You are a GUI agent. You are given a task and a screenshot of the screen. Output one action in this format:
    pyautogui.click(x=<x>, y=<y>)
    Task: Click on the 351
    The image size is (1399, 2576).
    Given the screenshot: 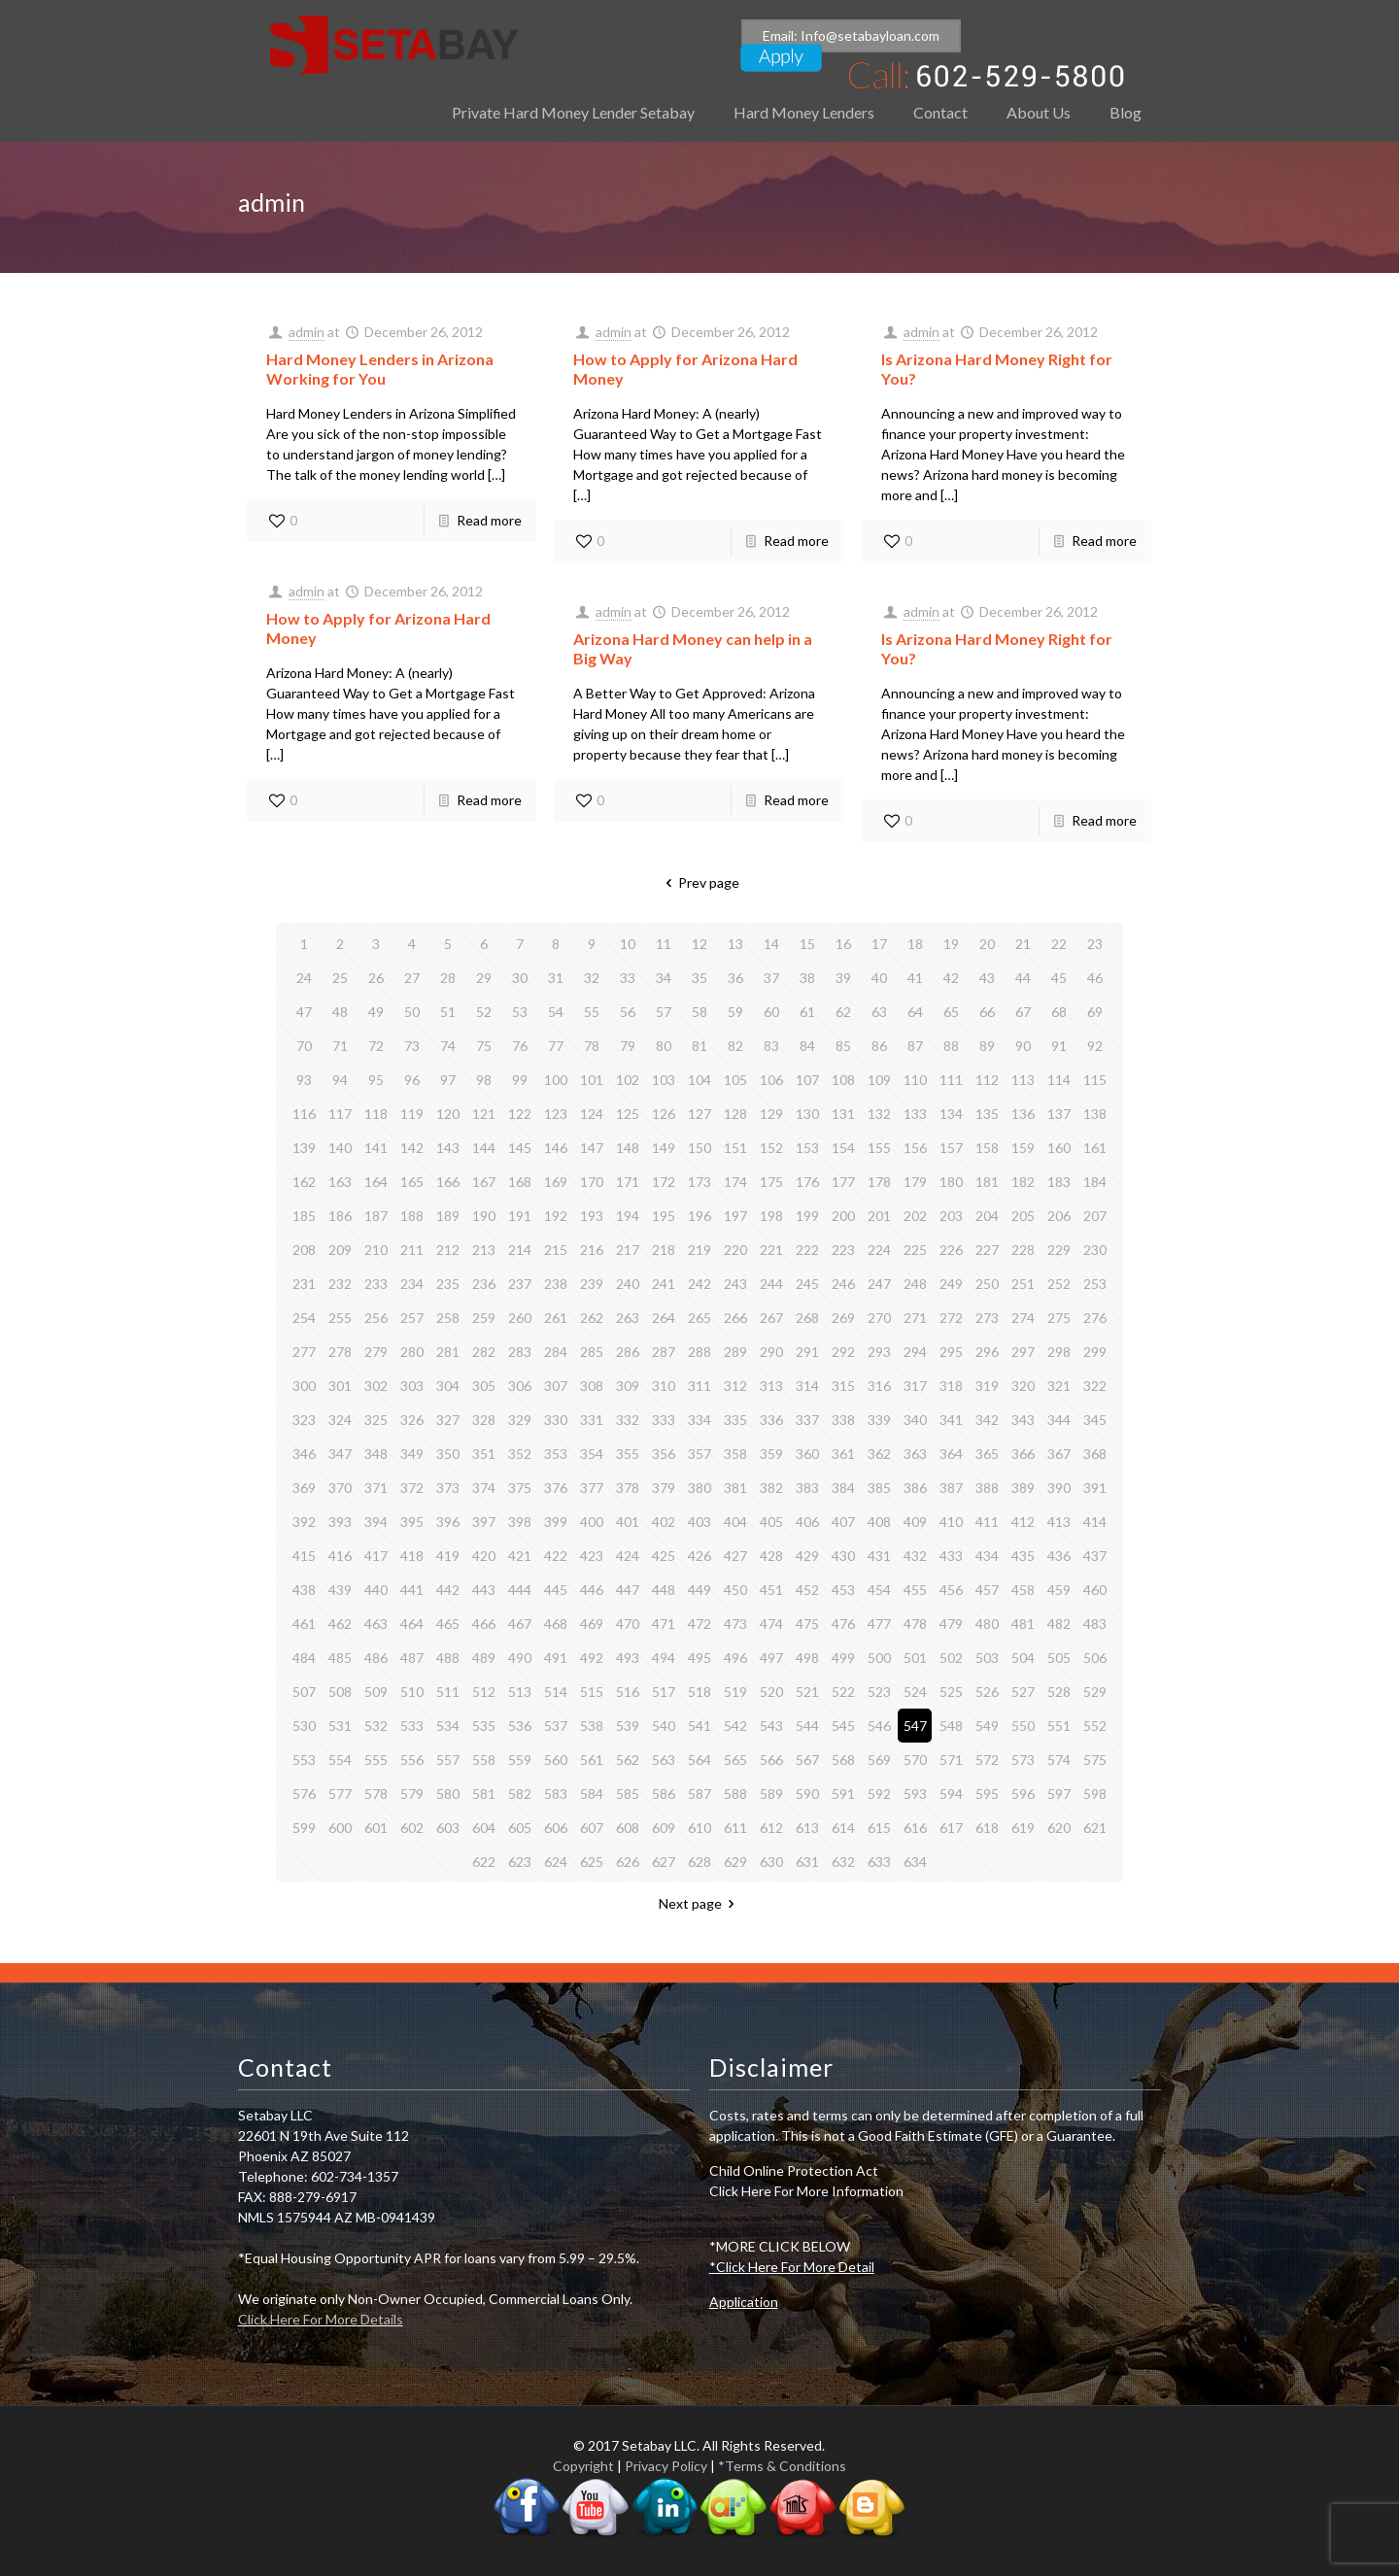 What is the action you would take?
    pyautogui.click(x=483, y=1453)
    